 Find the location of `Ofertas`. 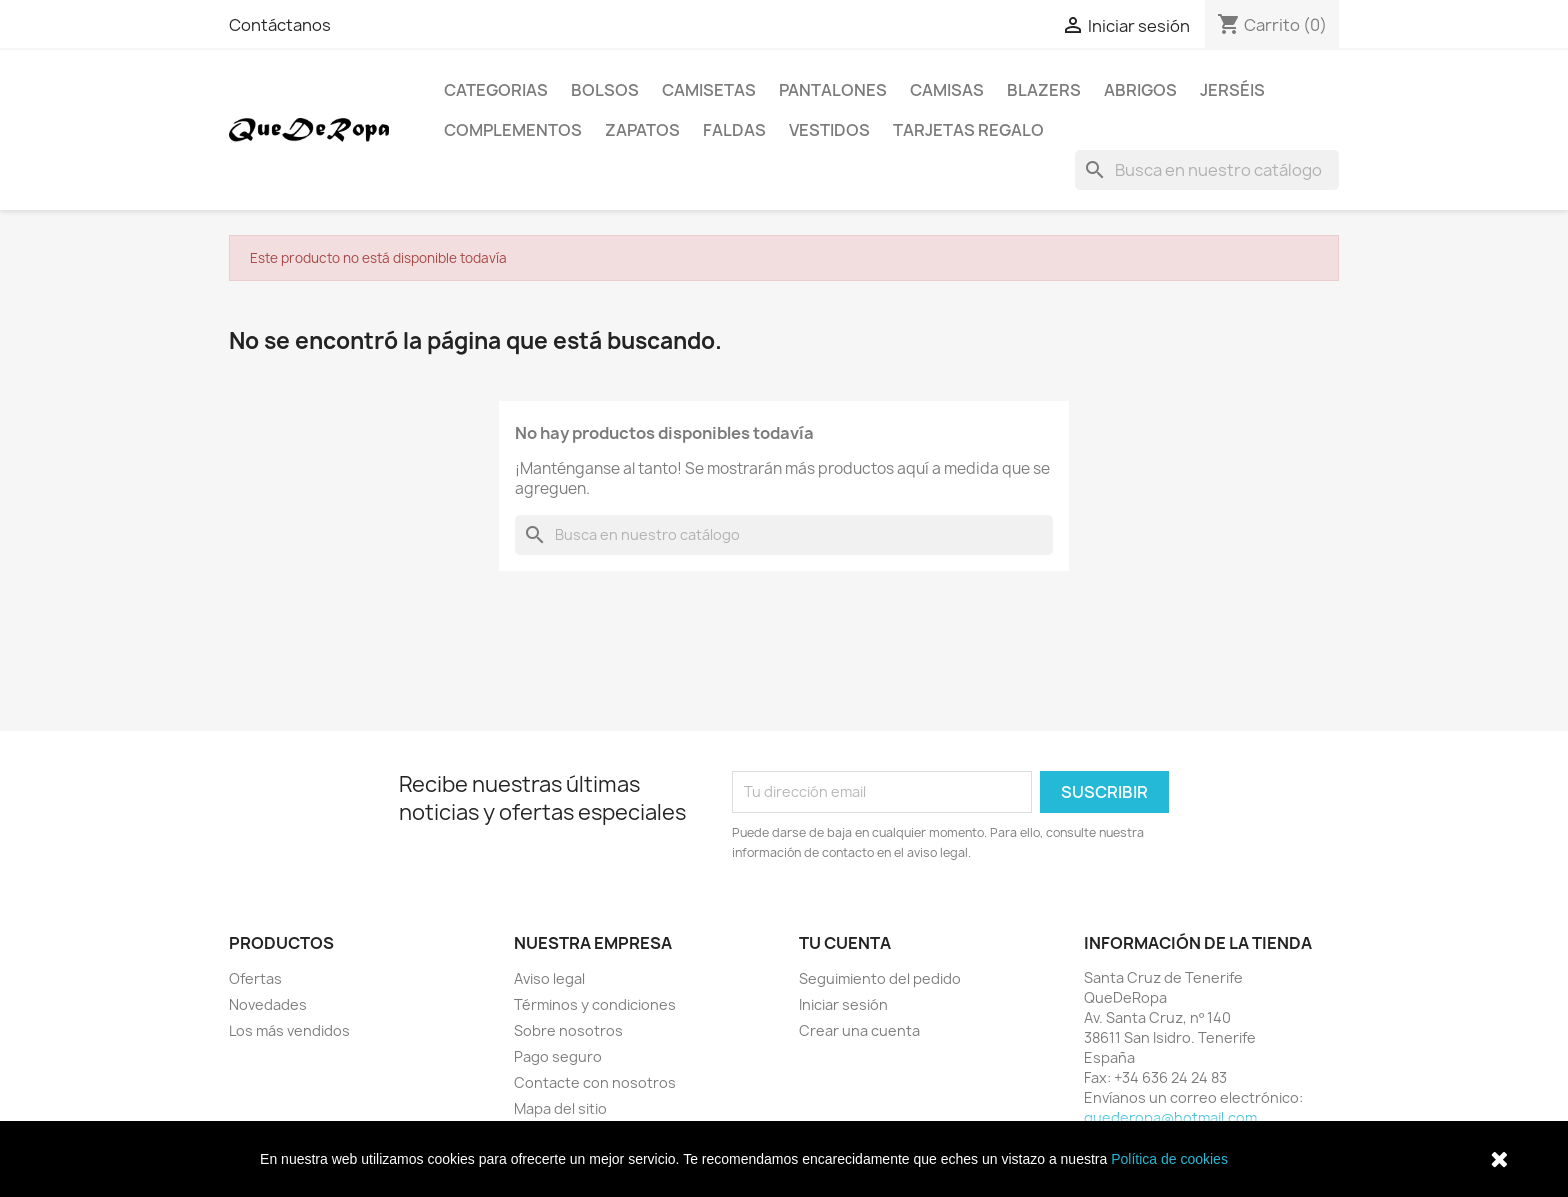

Ofertas is located at coordinates (255, 978).